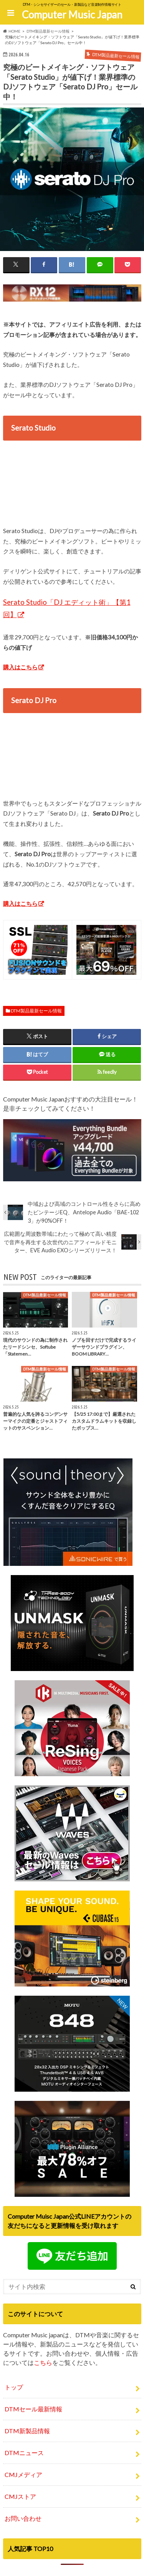  Describe the element at coordinates (14, 2387) in the screenshot. I see `トップ` at that location.